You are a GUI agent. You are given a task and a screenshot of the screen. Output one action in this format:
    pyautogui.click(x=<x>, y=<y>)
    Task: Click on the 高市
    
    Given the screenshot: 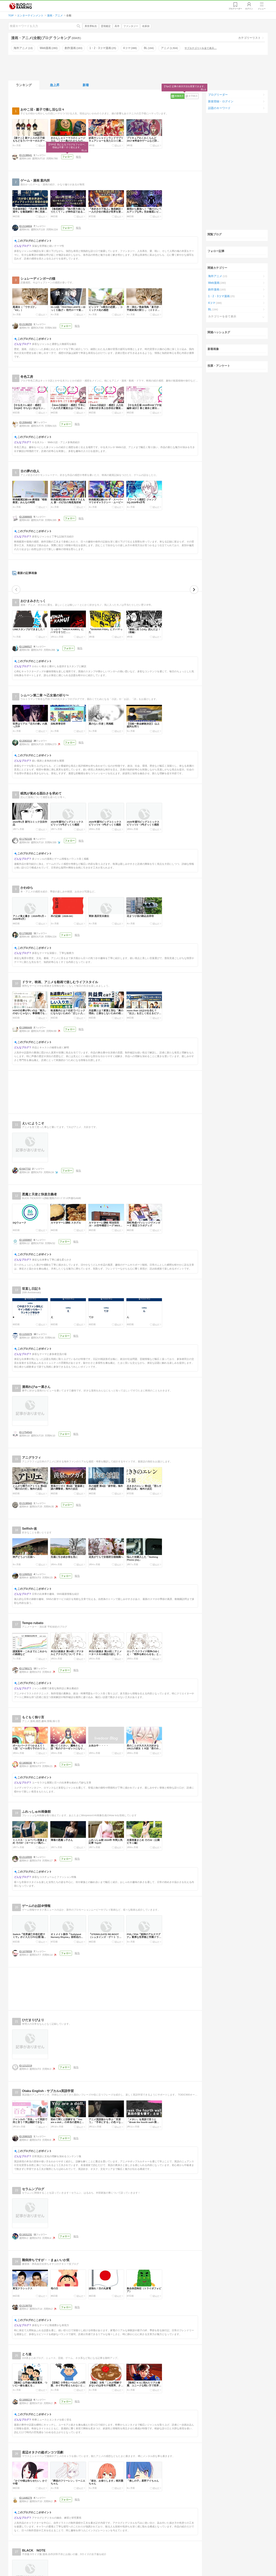 What is the action you would take?
    pyautogui.click(x=117, y=26)
    